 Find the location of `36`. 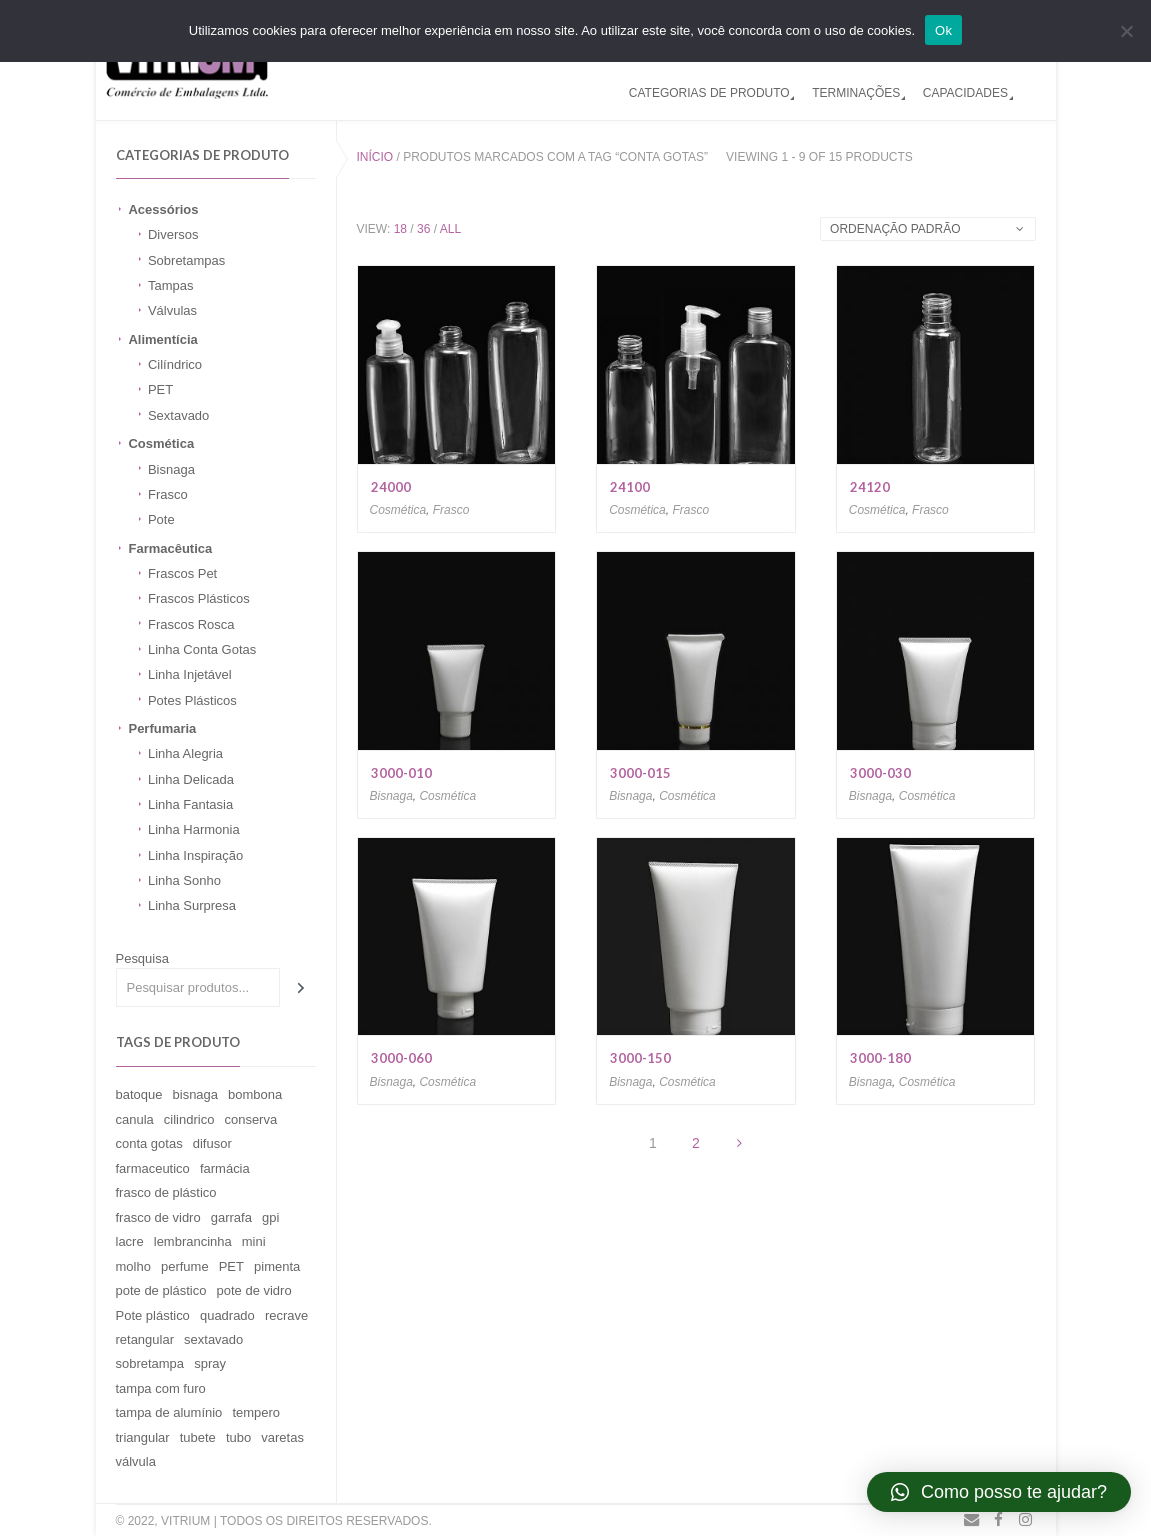

36 is located at coordinates (423, 229).